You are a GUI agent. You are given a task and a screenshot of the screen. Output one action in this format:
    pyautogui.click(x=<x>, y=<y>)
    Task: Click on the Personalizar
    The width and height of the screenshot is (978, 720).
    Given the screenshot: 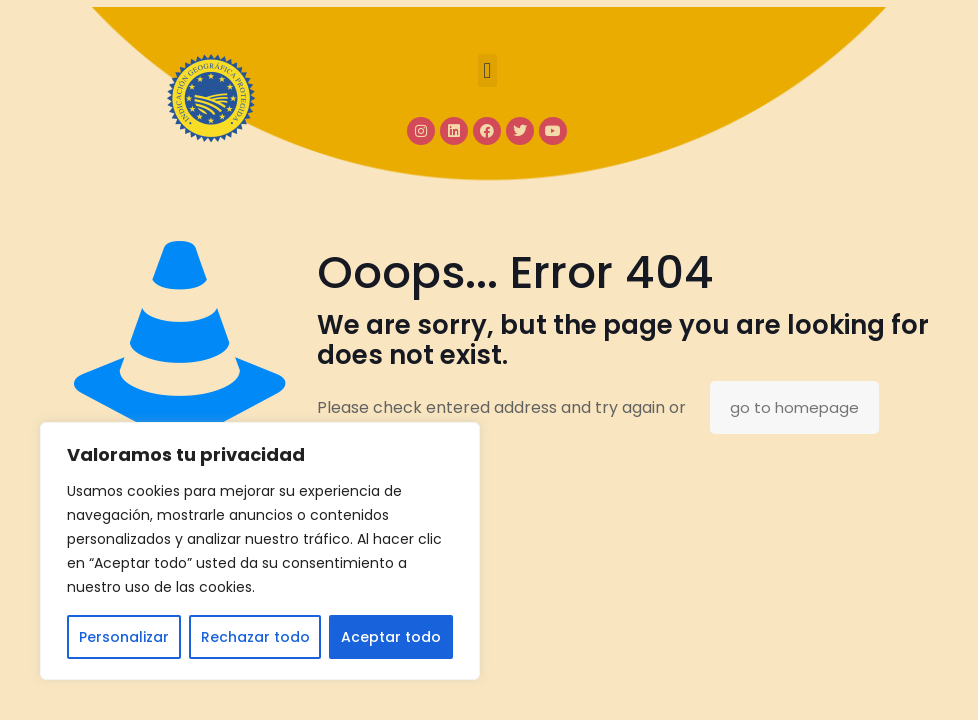 What is the action you would take?
    pyautogui.click(x=124, y=637)
    